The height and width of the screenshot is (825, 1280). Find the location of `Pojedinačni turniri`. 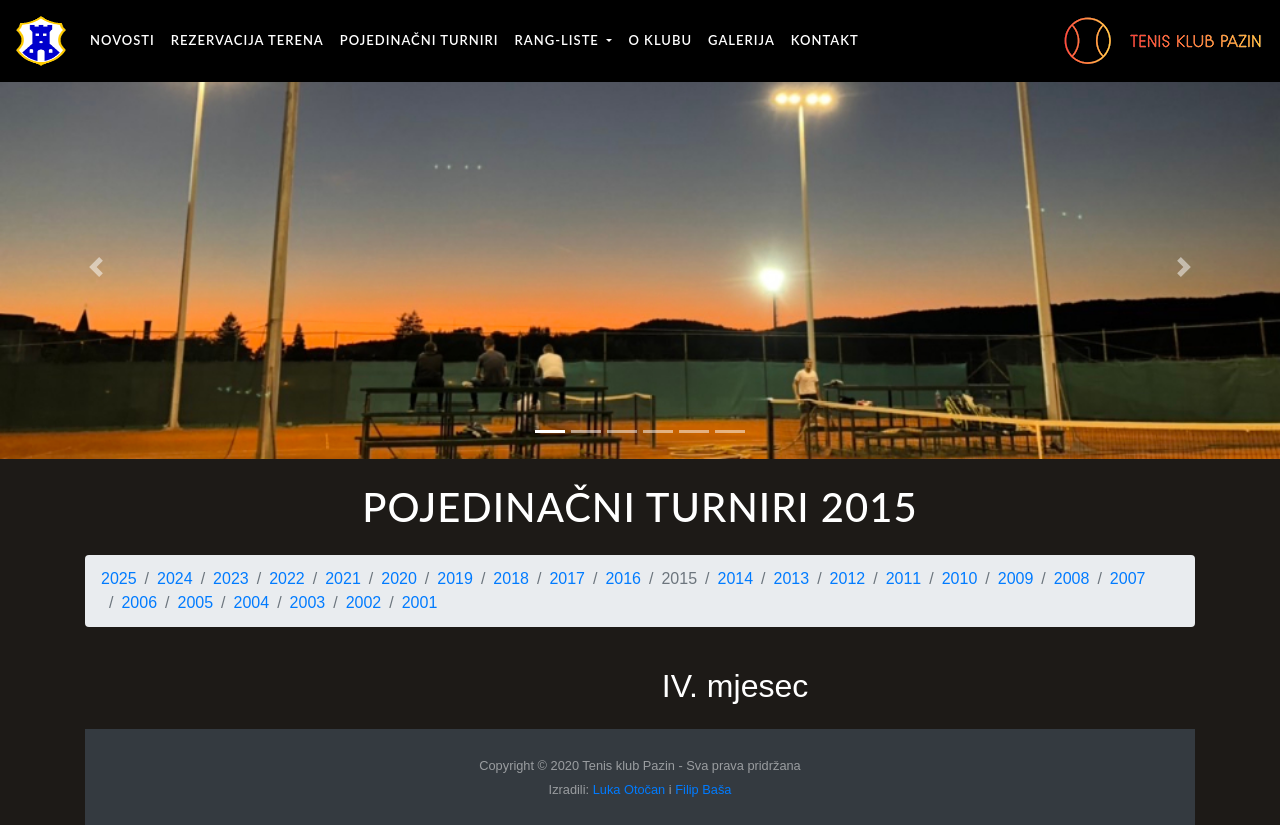

Pojedinačni turniri is located at coordinates (419, 40).